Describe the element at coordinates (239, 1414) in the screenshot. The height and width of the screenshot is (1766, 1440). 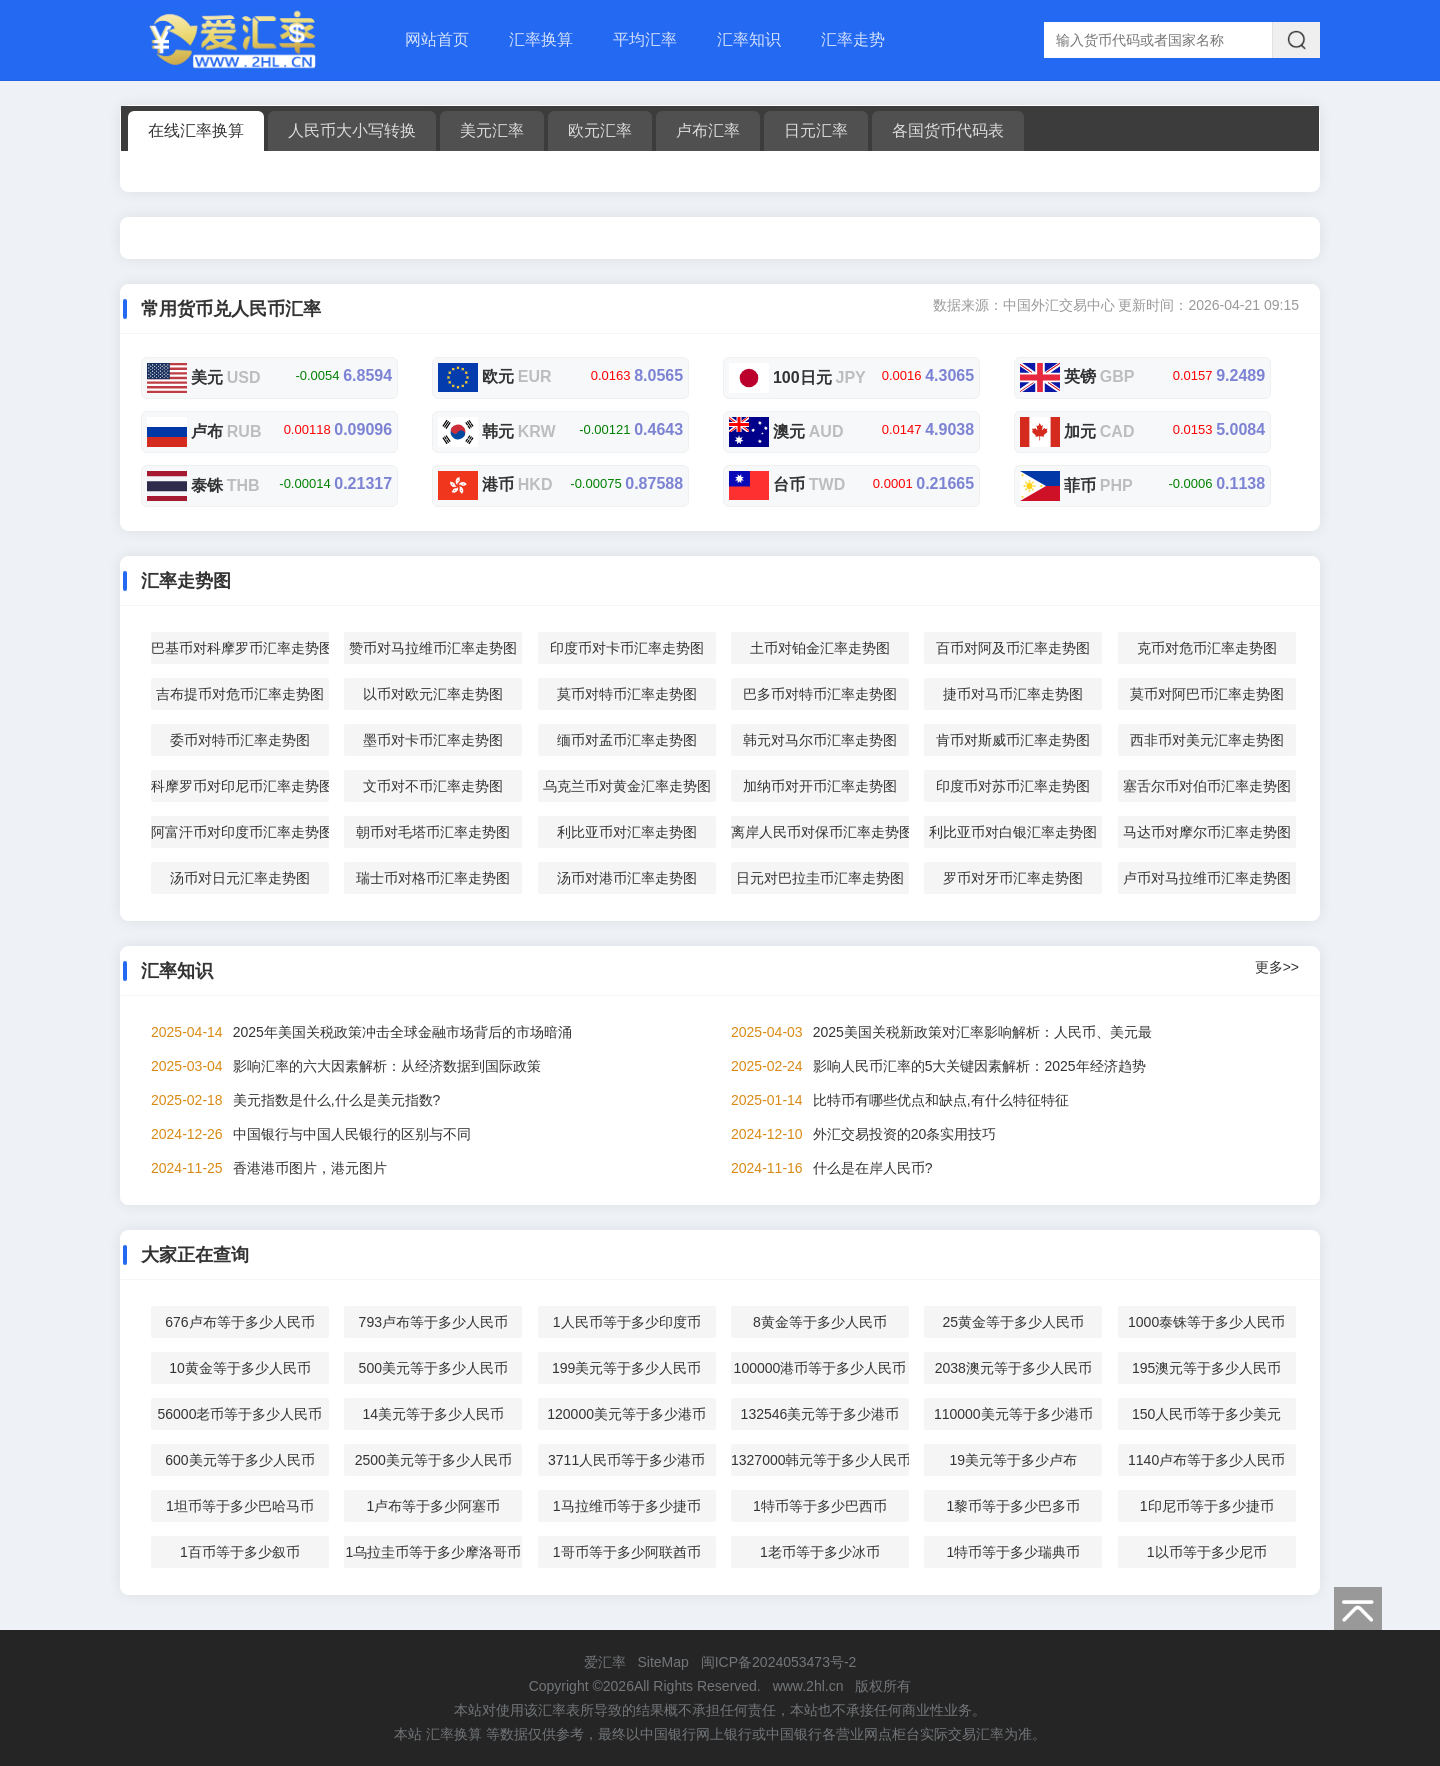
I see `56000老币等于多少人民币` at that location.